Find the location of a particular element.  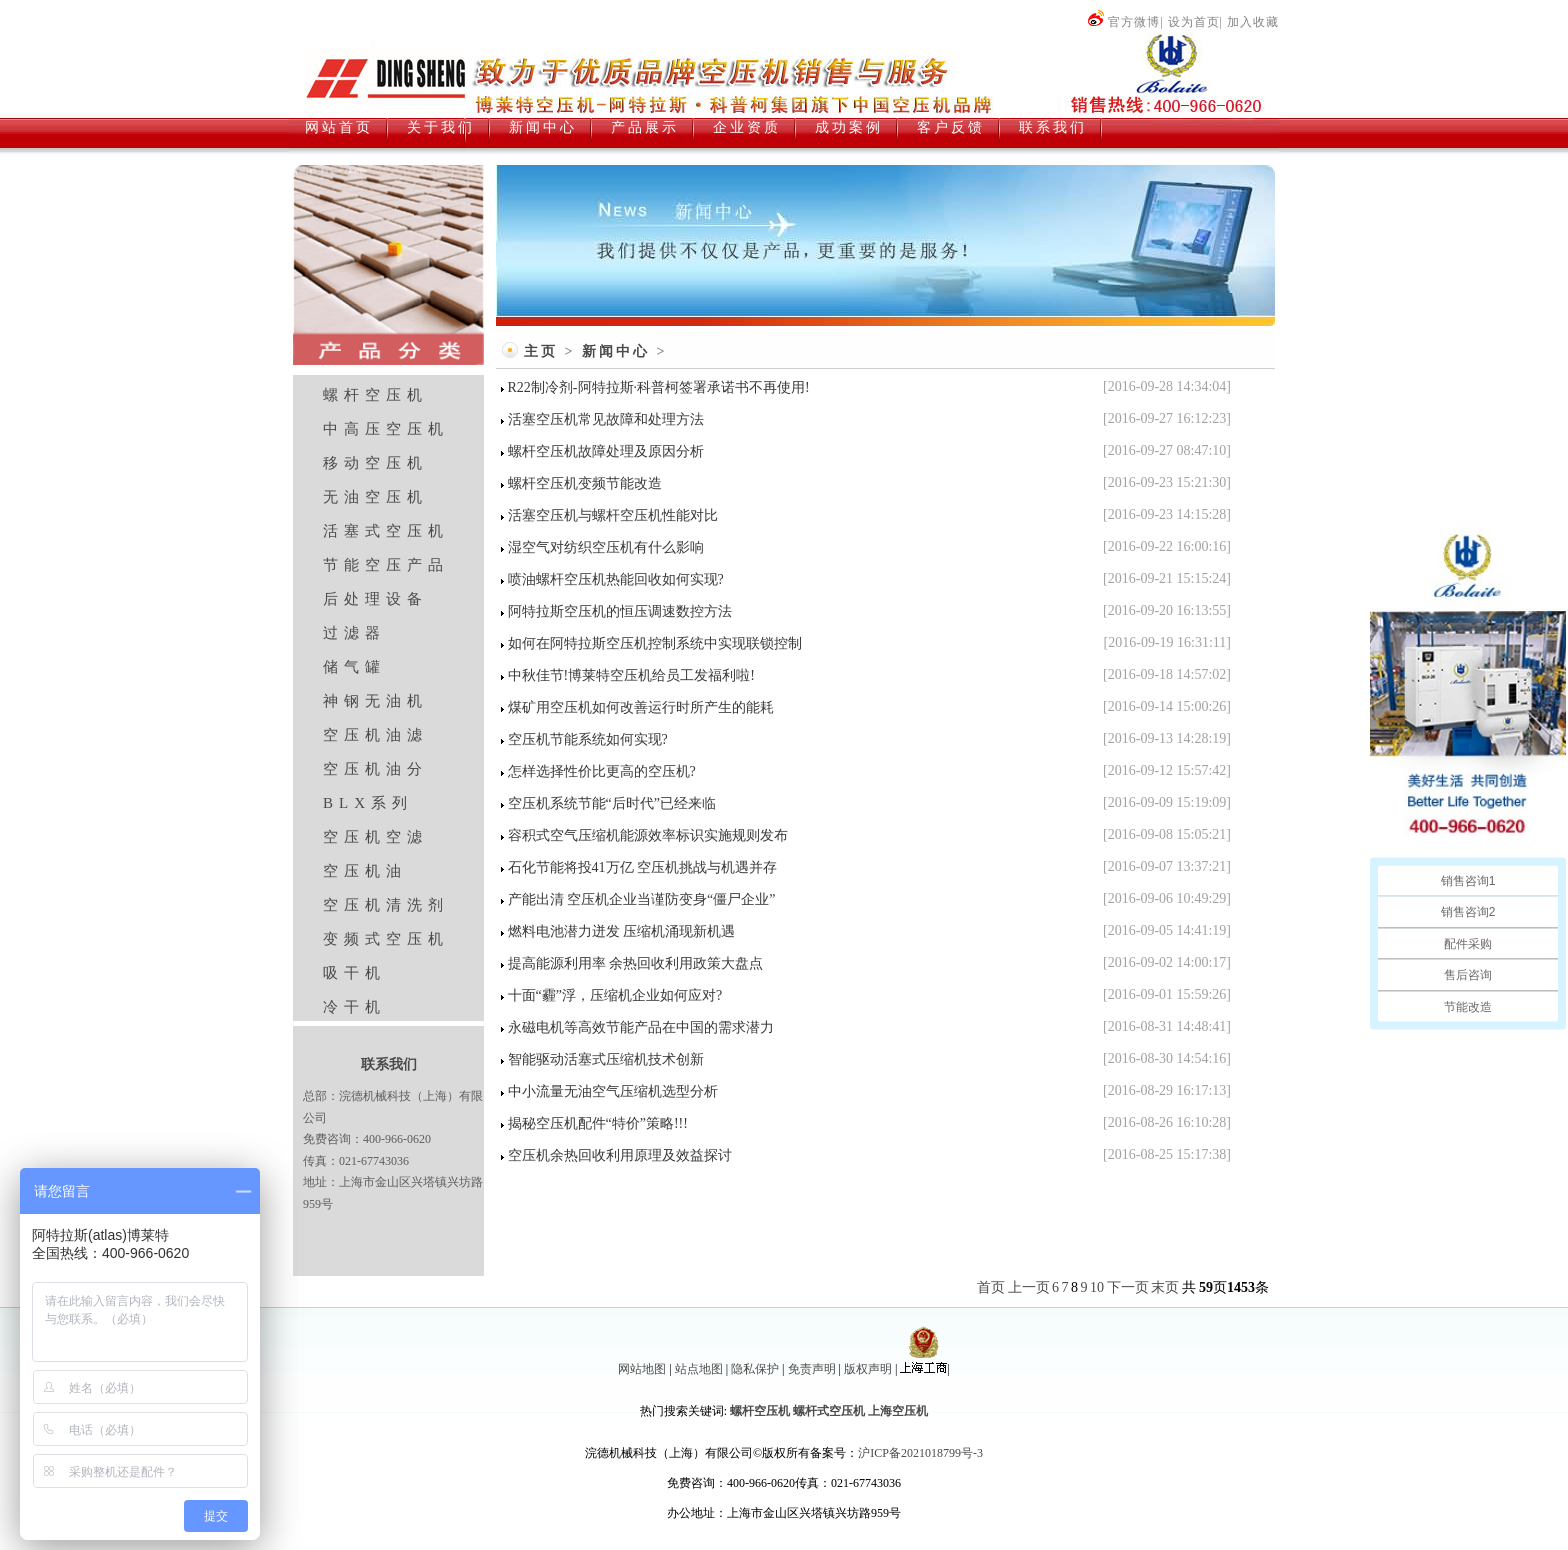

永磁电机等高效节能产品在中国的需求潜力 is located at coordinates (641, 1027).